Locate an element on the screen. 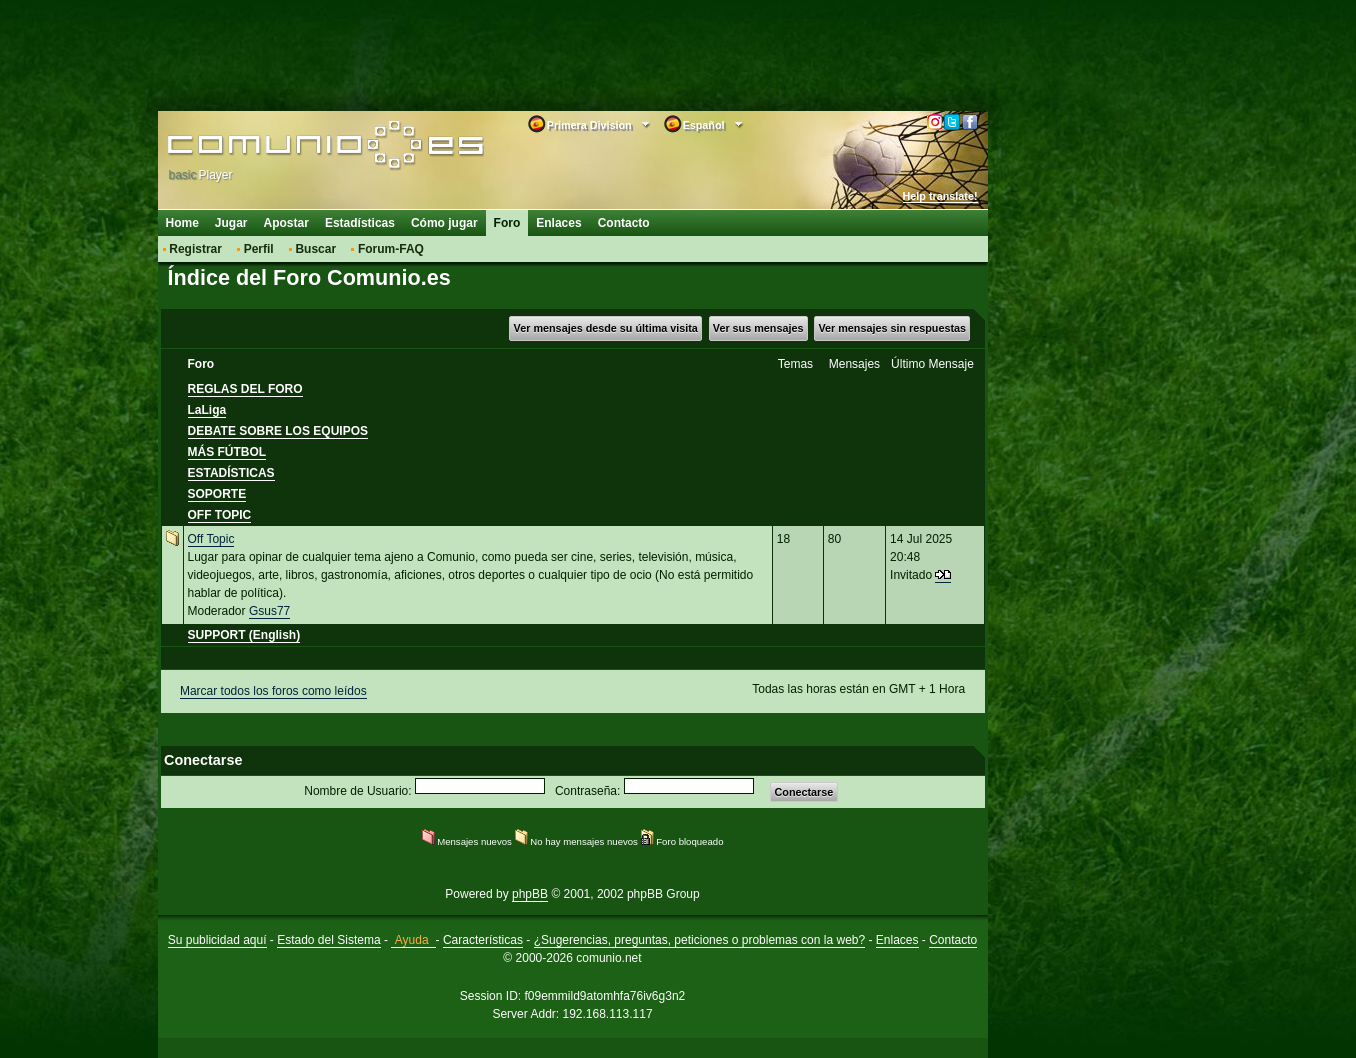 This screenshot has height=1058, width=1356. Características is located at coordinates (483, 940).